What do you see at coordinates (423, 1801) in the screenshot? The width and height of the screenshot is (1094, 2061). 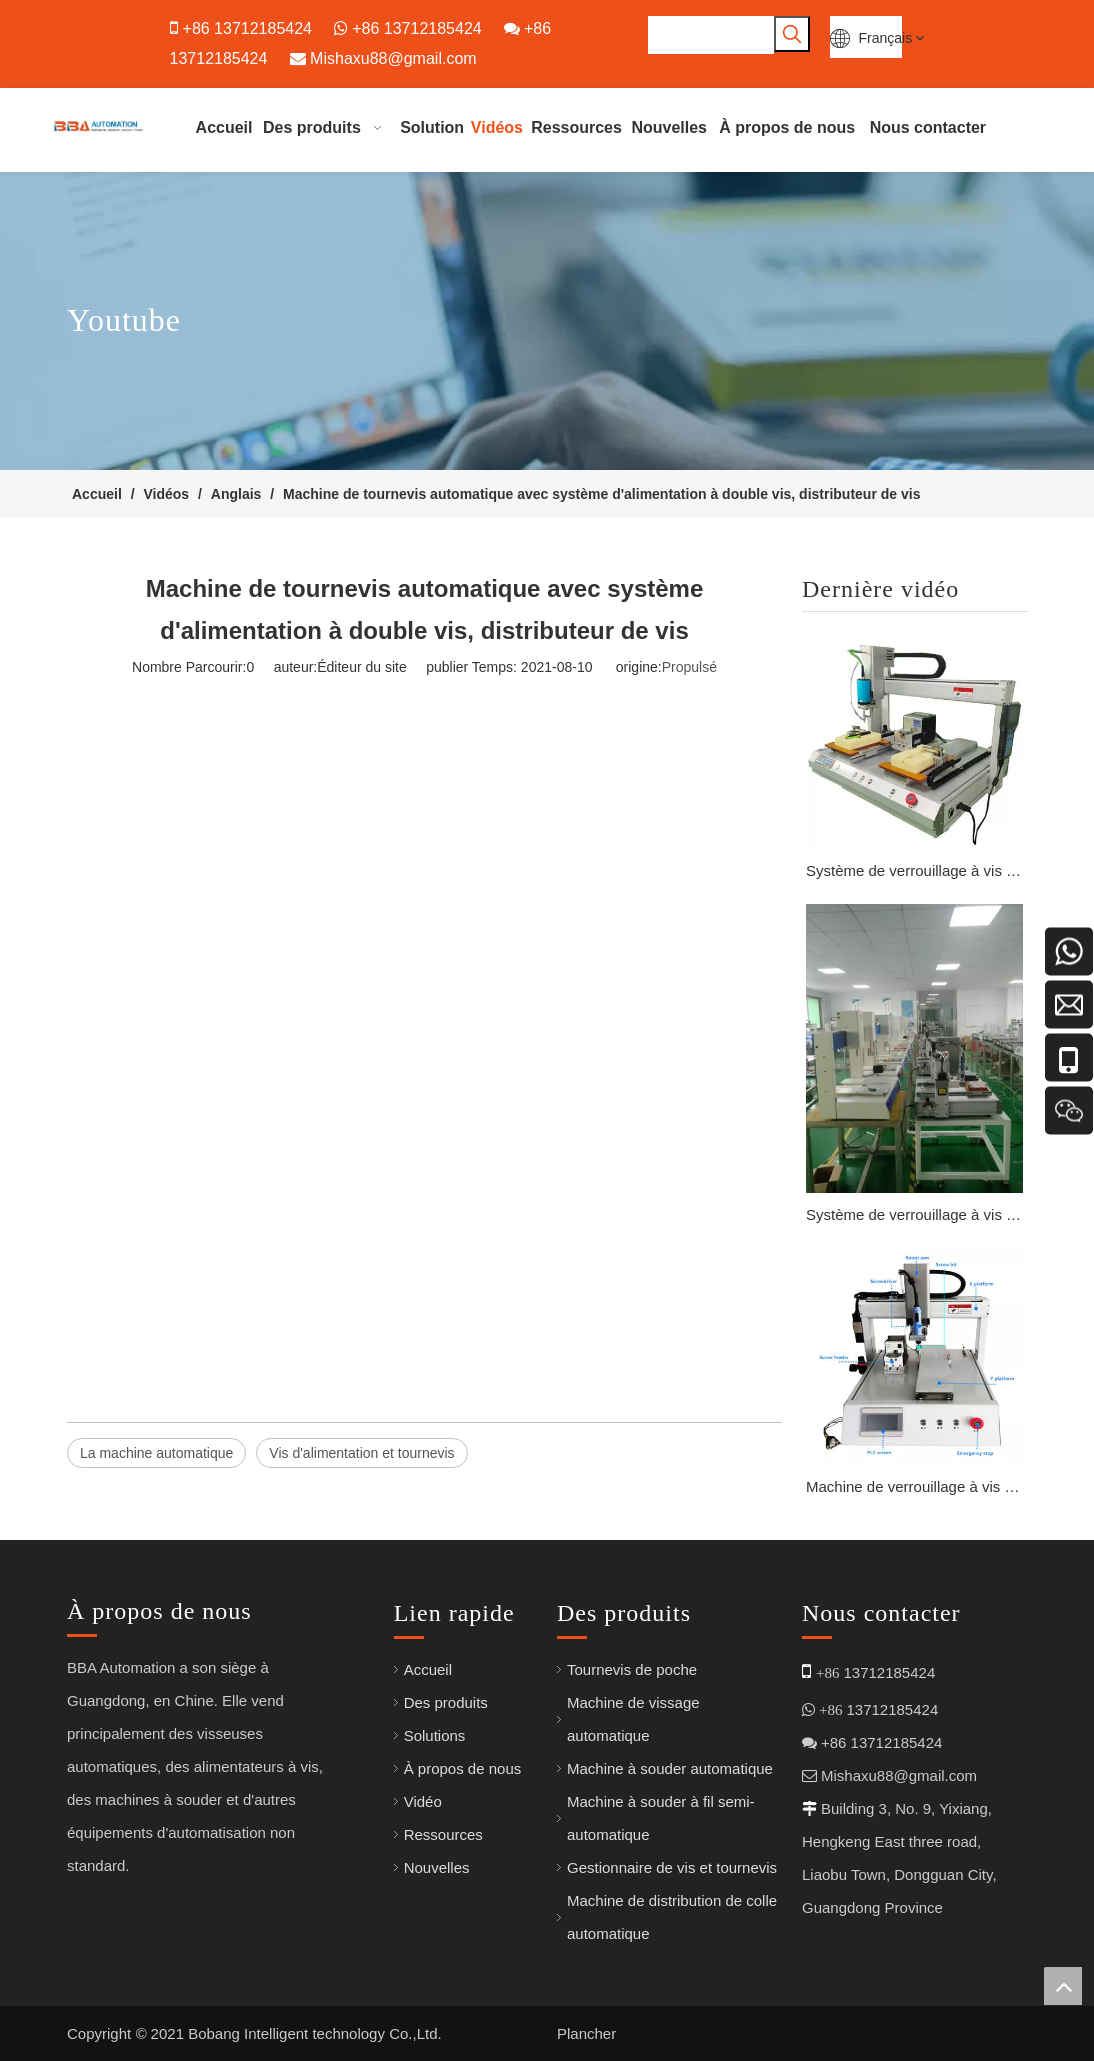 I see `Vidéo` at bounding box center [423, 1801].